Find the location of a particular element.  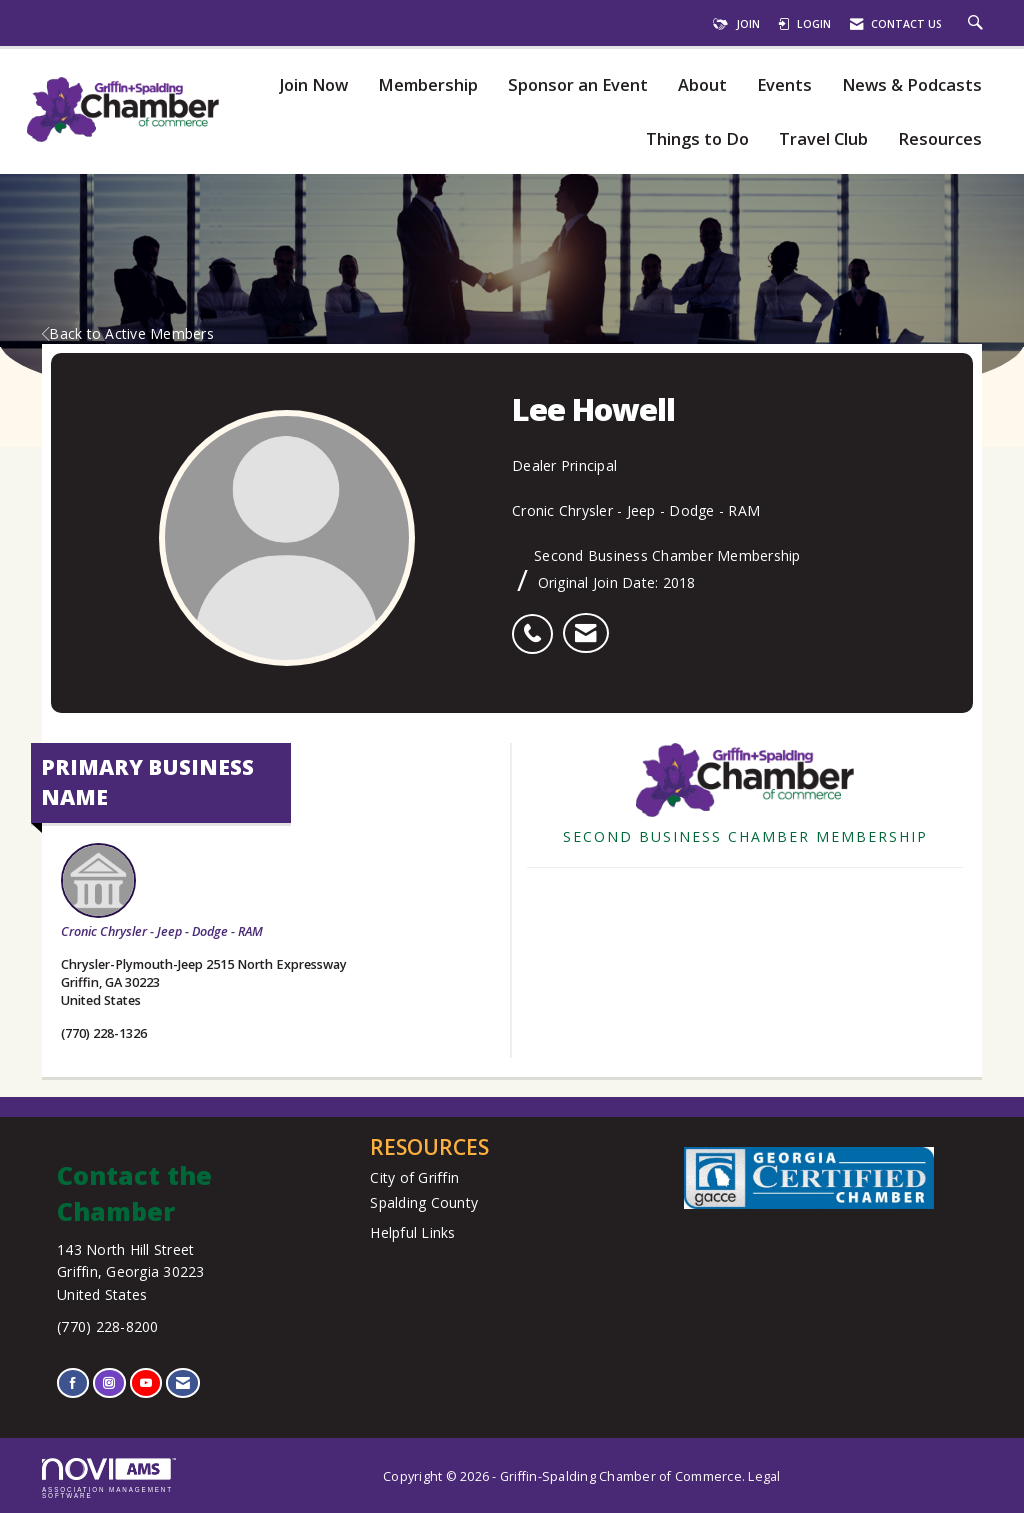

About is located at coordinates (702, 85).